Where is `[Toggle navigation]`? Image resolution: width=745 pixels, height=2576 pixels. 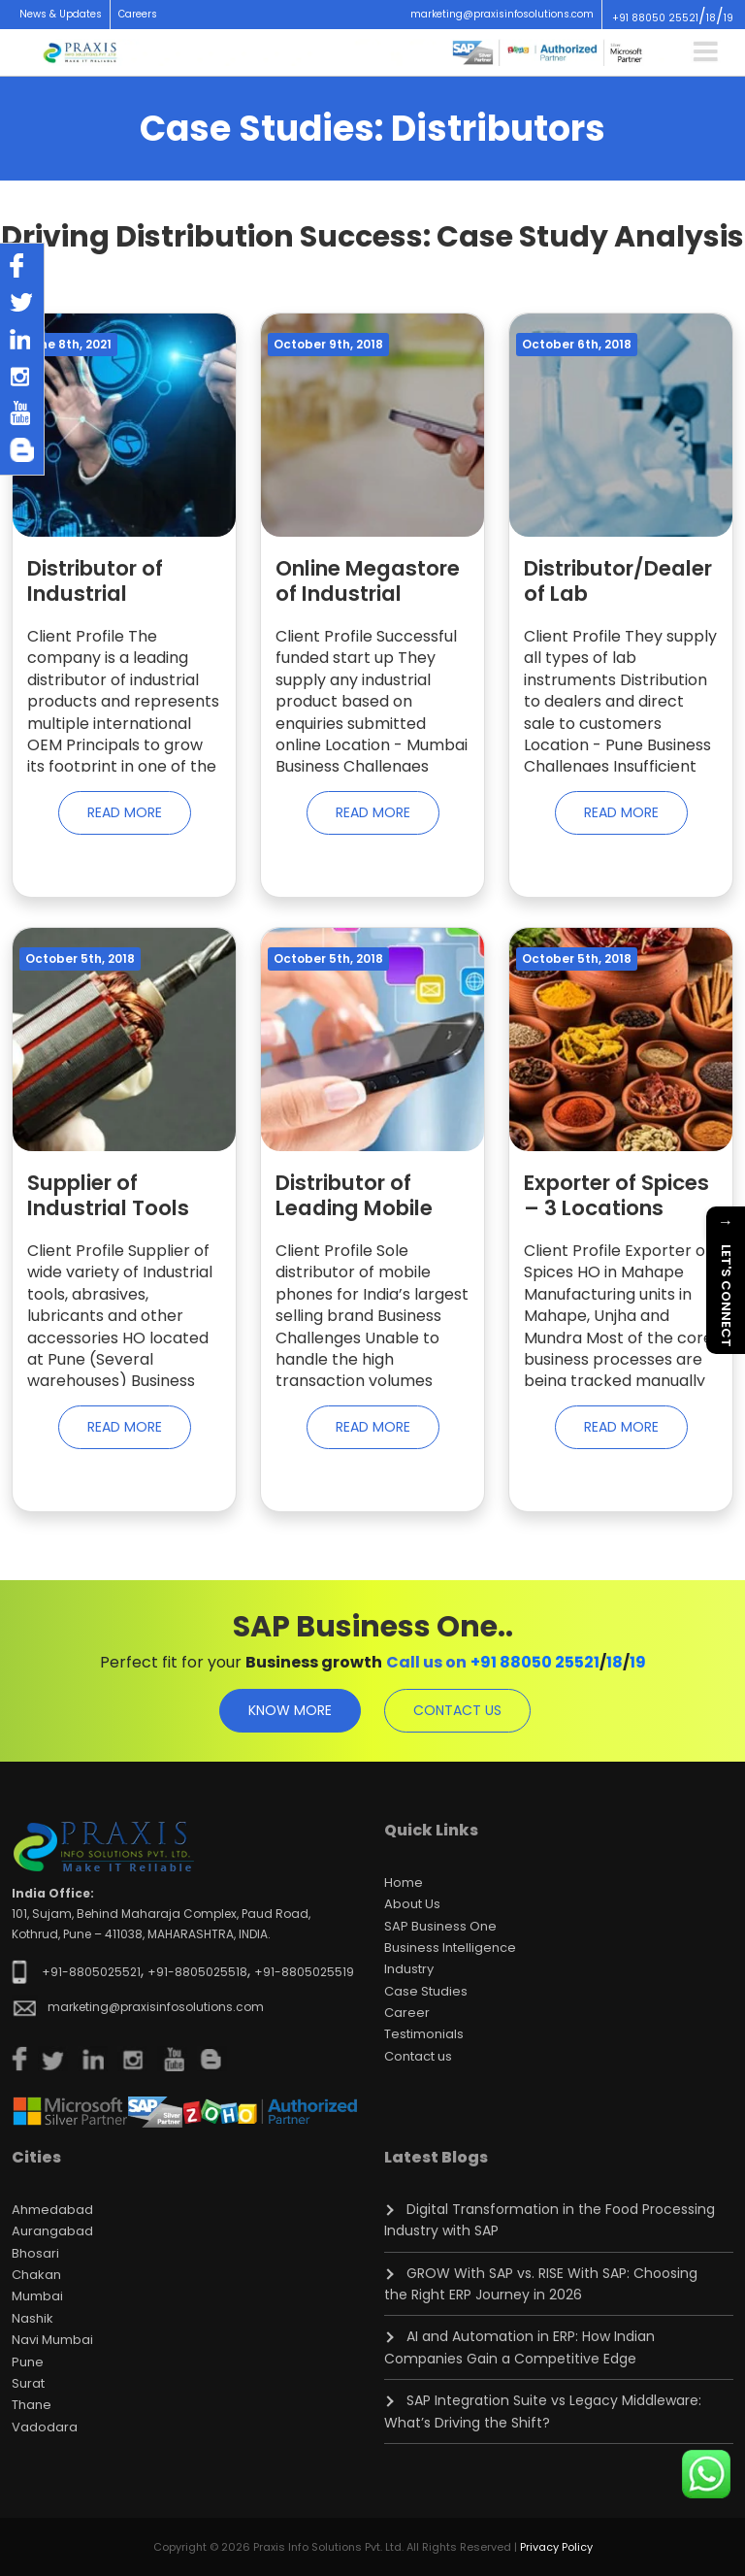
[Toggle navigation] is located at coordinates (705, 51).